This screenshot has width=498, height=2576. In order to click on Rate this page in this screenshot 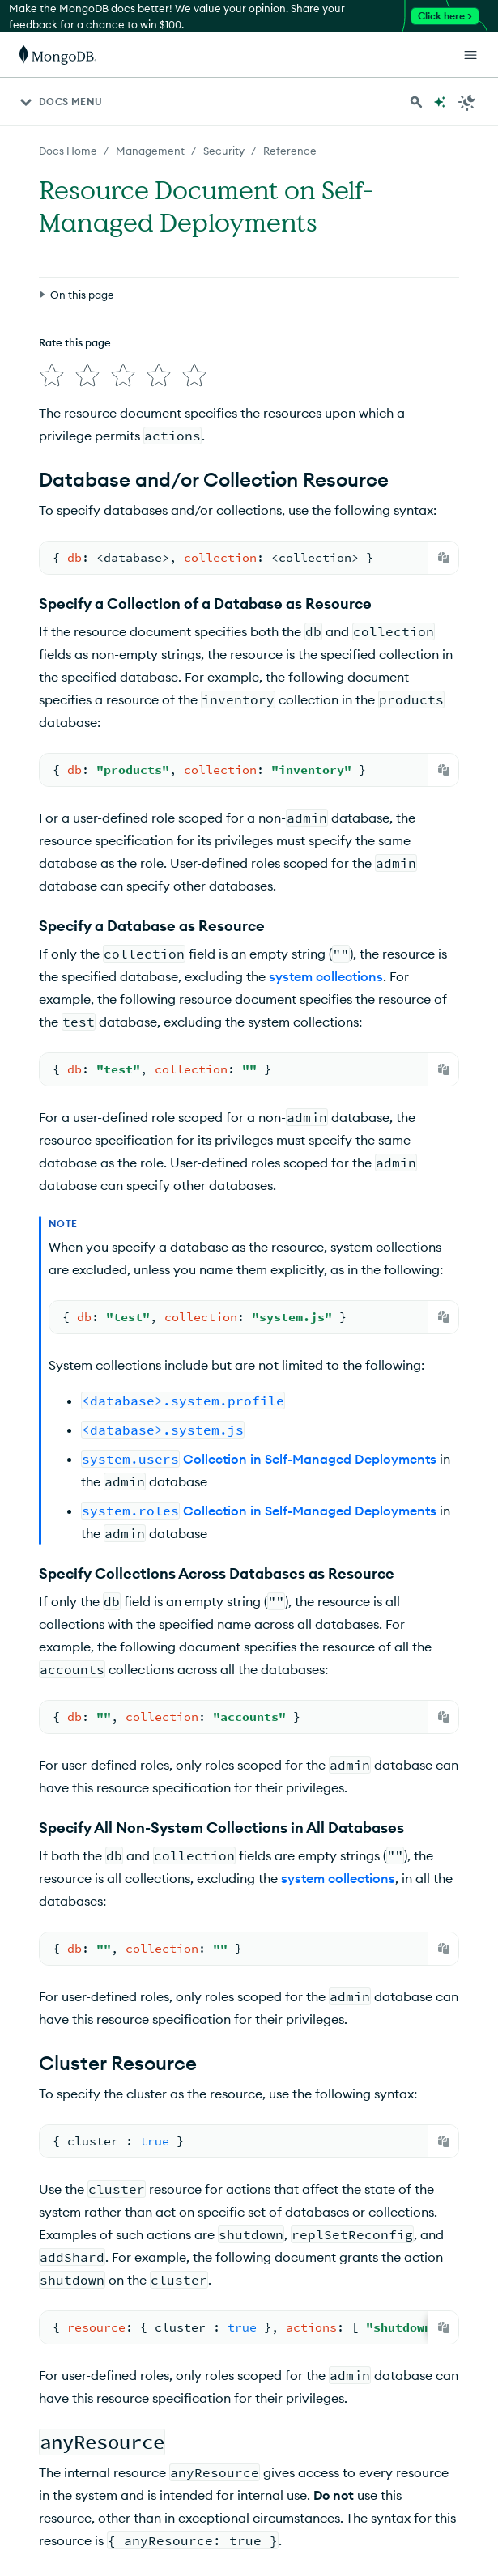, I will do `click(75, 342)`.